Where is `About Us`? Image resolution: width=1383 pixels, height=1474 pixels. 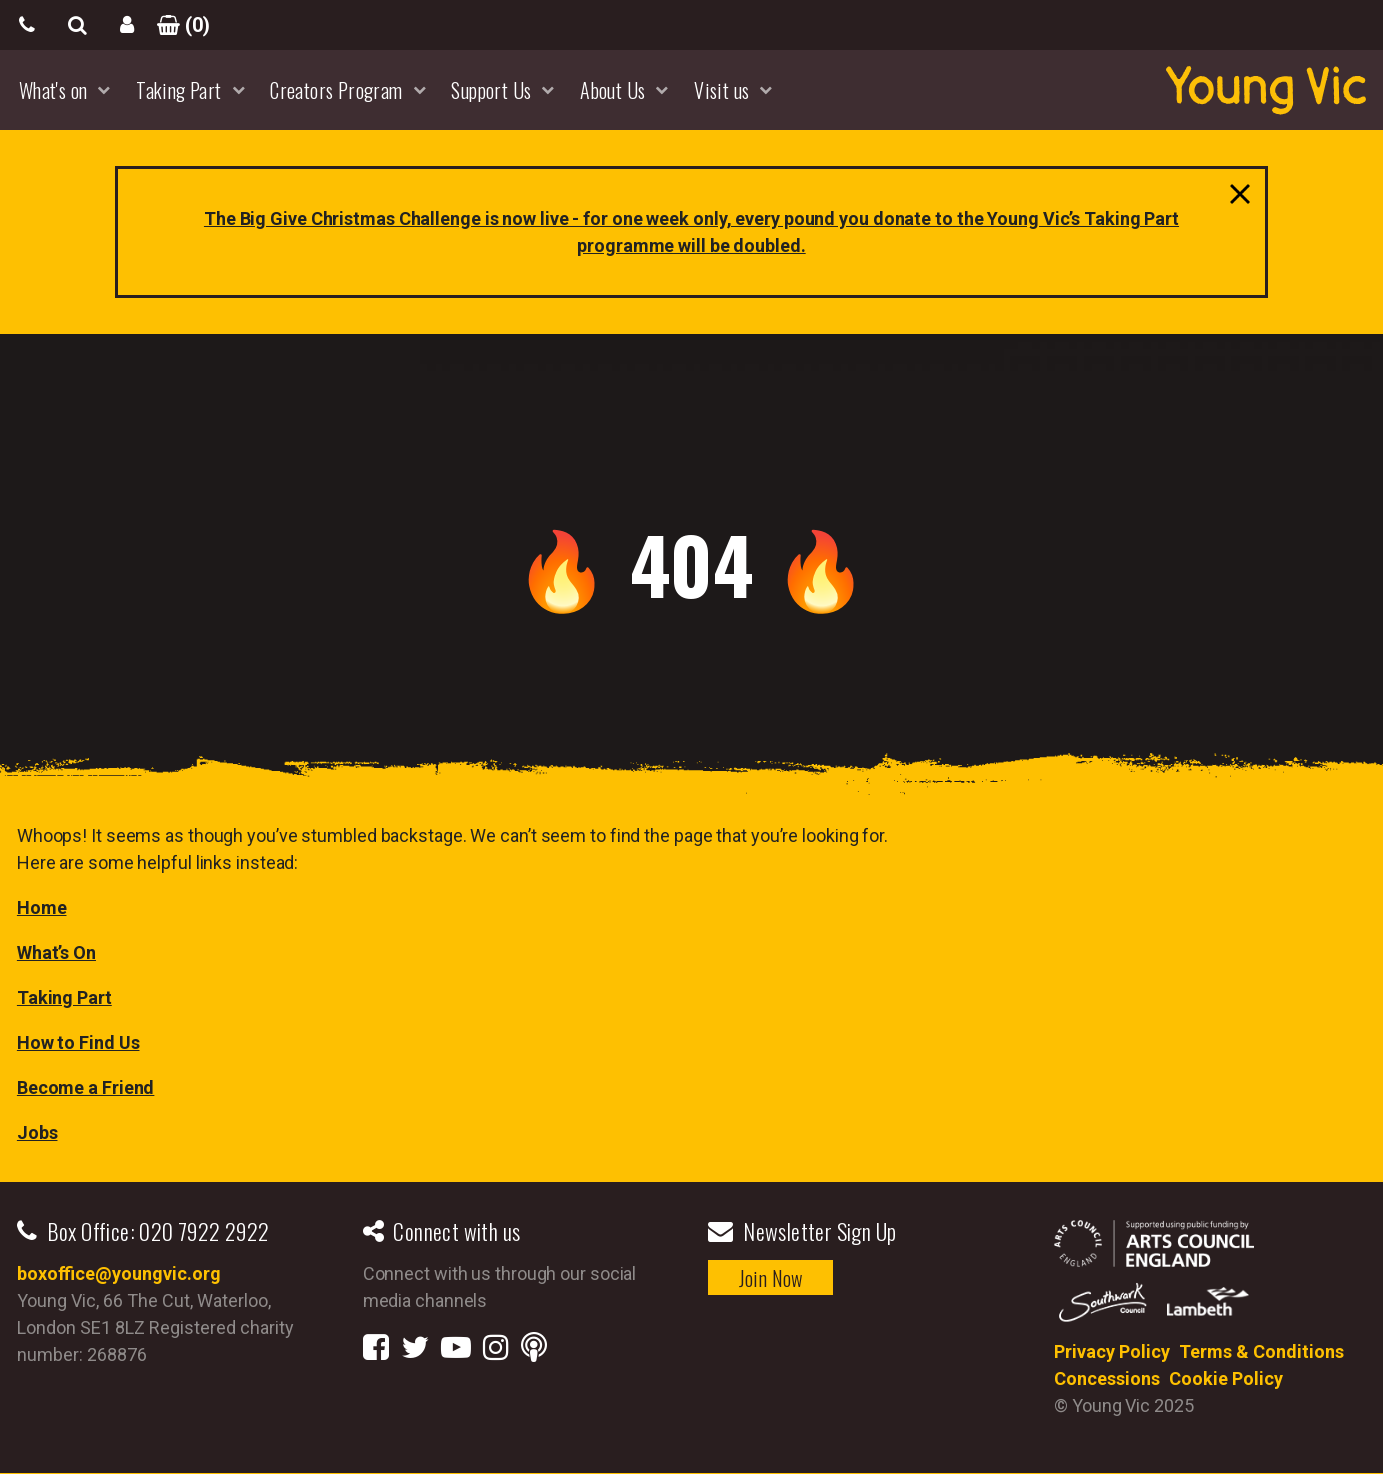 About Us is located at coordinates (612, 90).